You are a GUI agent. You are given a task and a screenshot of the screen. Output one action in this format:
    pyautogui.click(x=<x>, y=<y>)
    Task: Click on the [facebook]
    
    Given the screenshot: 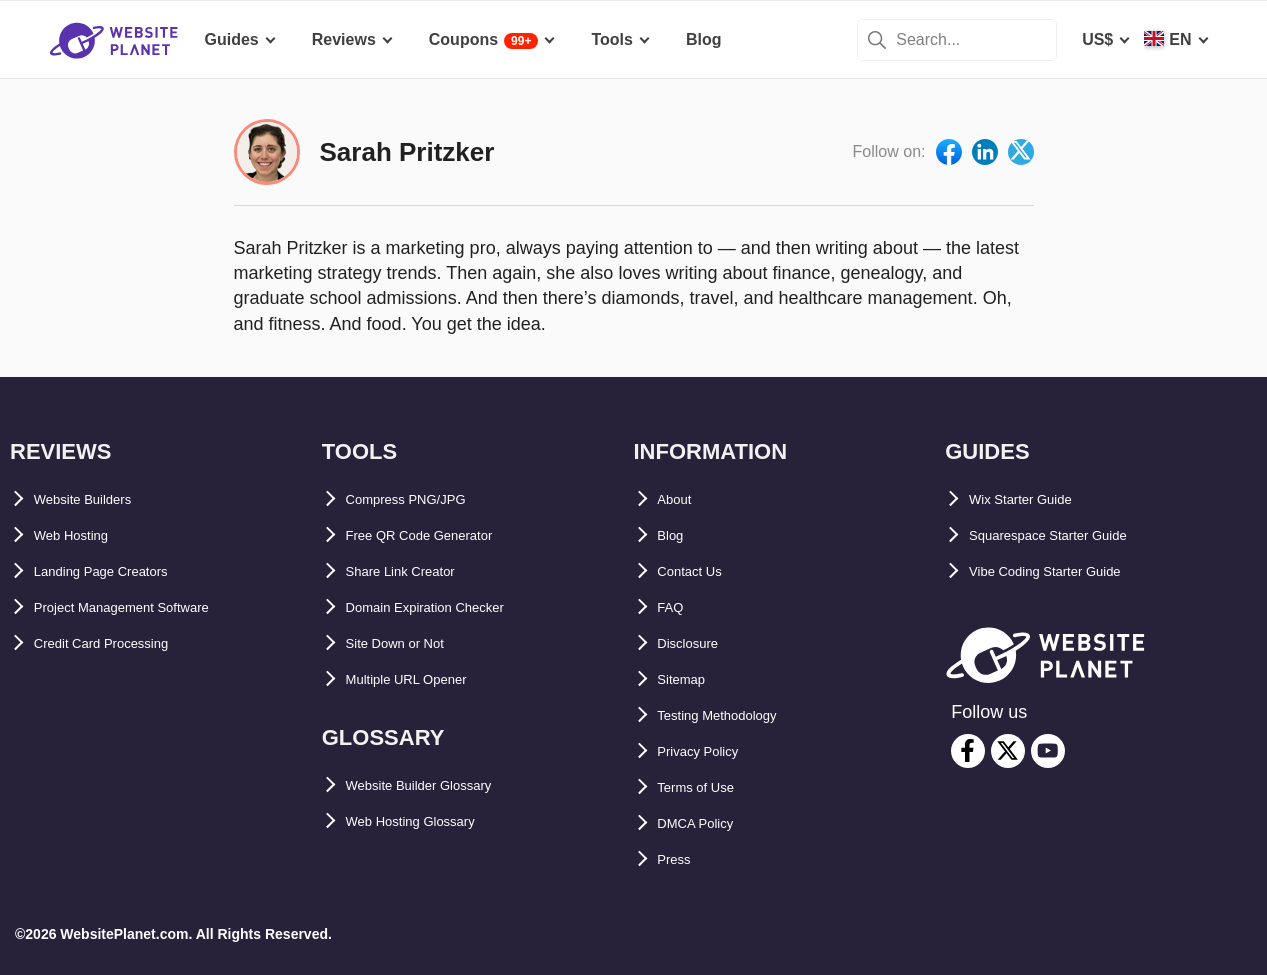 What is the action you would take?
    pyautogui.click(x=968, y=751)
    